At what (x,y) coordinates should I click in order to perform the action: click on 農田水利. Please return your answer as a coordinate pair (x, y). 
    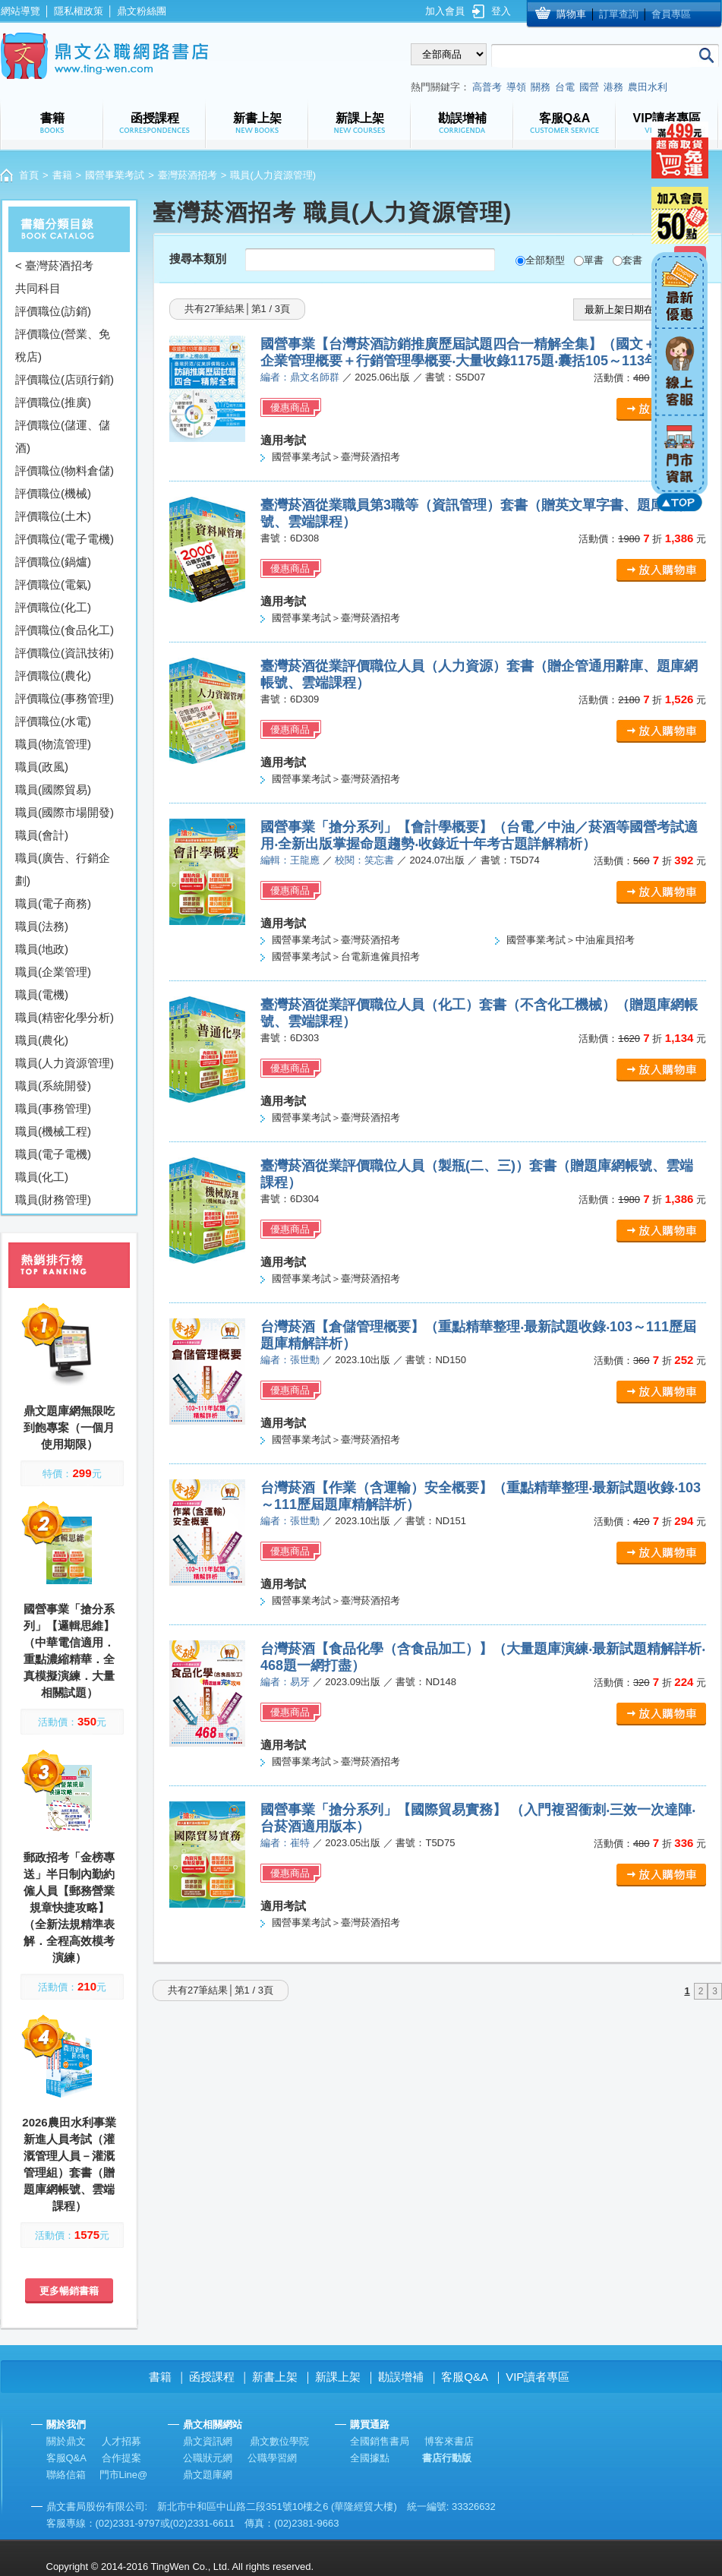
    Looking at the image, I should click on (647, 87).